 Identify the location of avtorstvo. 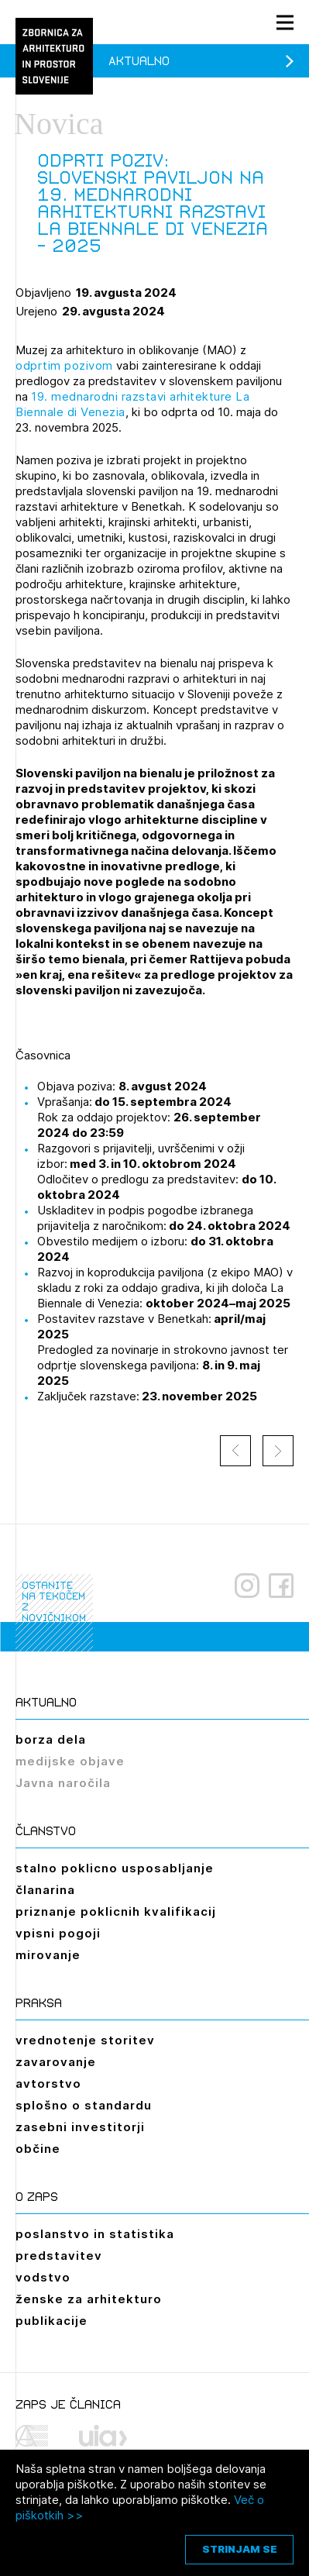
(48, 2083).